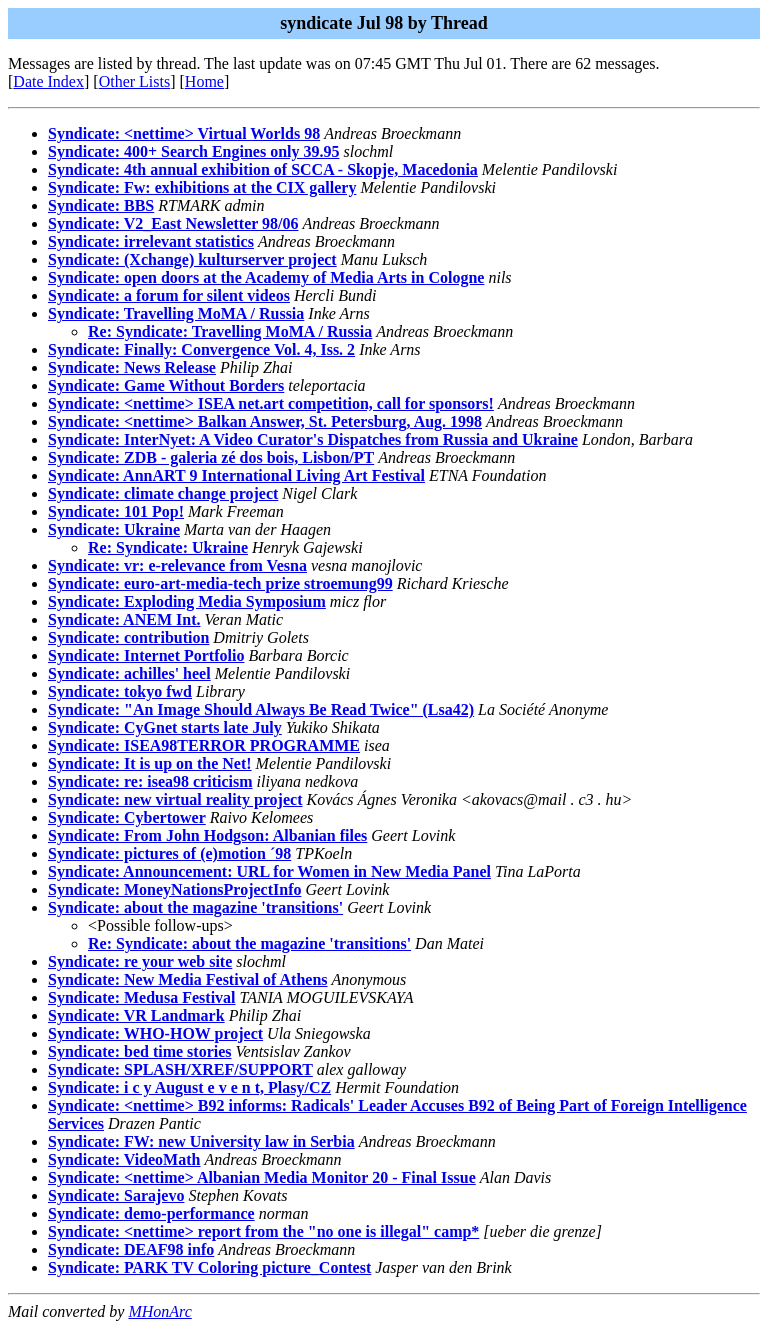 This screenshot has height=1329, width=768. What do you see at coordinates (180, 1069) in the screenshot?
I see `Syndicate: SPLASH/XREF/SUPPORT` at bounding box center [180, 1069].